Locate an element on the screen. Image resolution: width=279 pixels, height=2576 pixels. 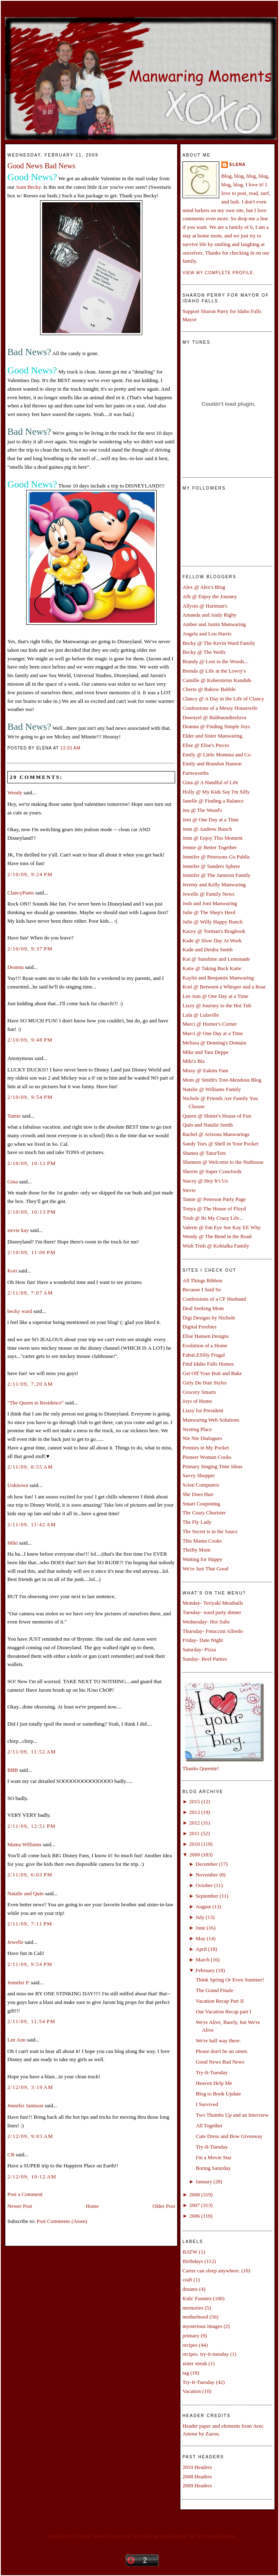
I'm a Movie Star is located at coordinates (213, 2157).